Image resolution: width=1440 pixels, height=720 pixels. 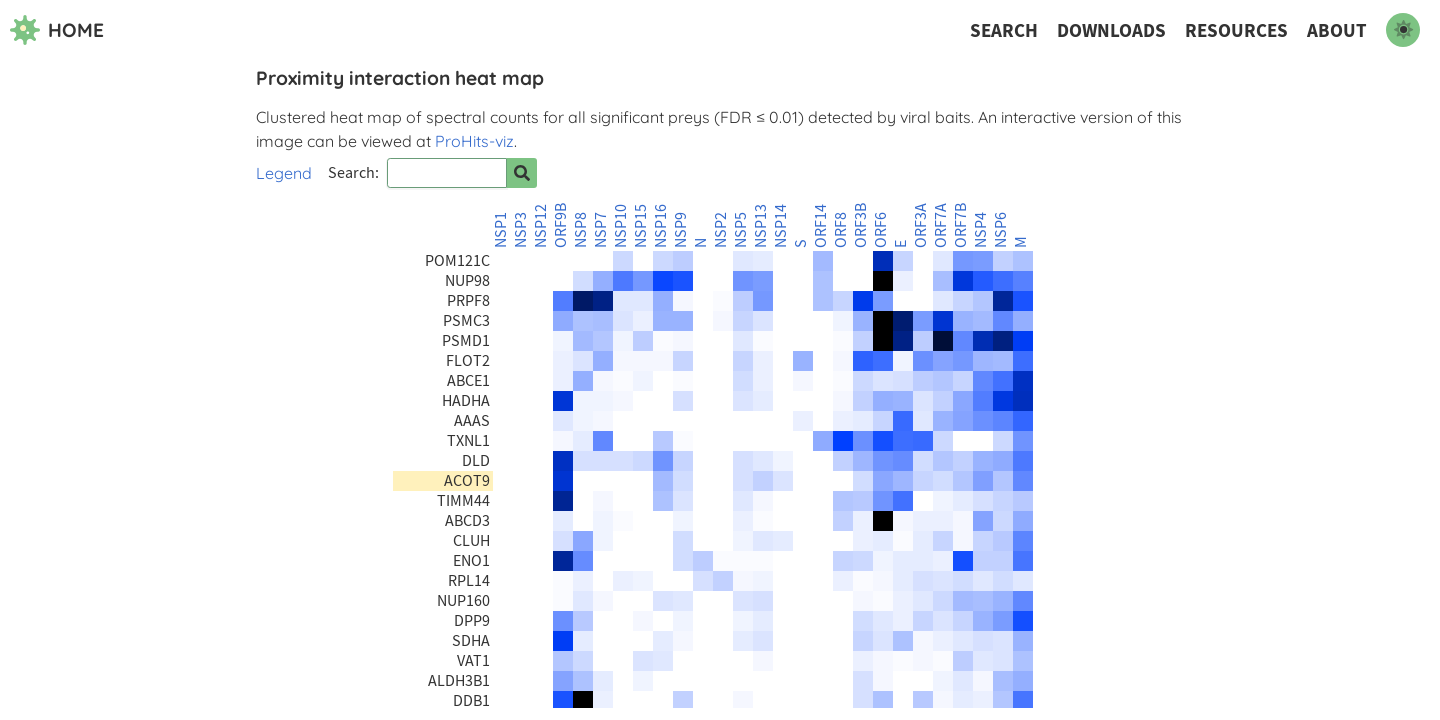 I want to click on ORF7B, so click(x=961, y=225).